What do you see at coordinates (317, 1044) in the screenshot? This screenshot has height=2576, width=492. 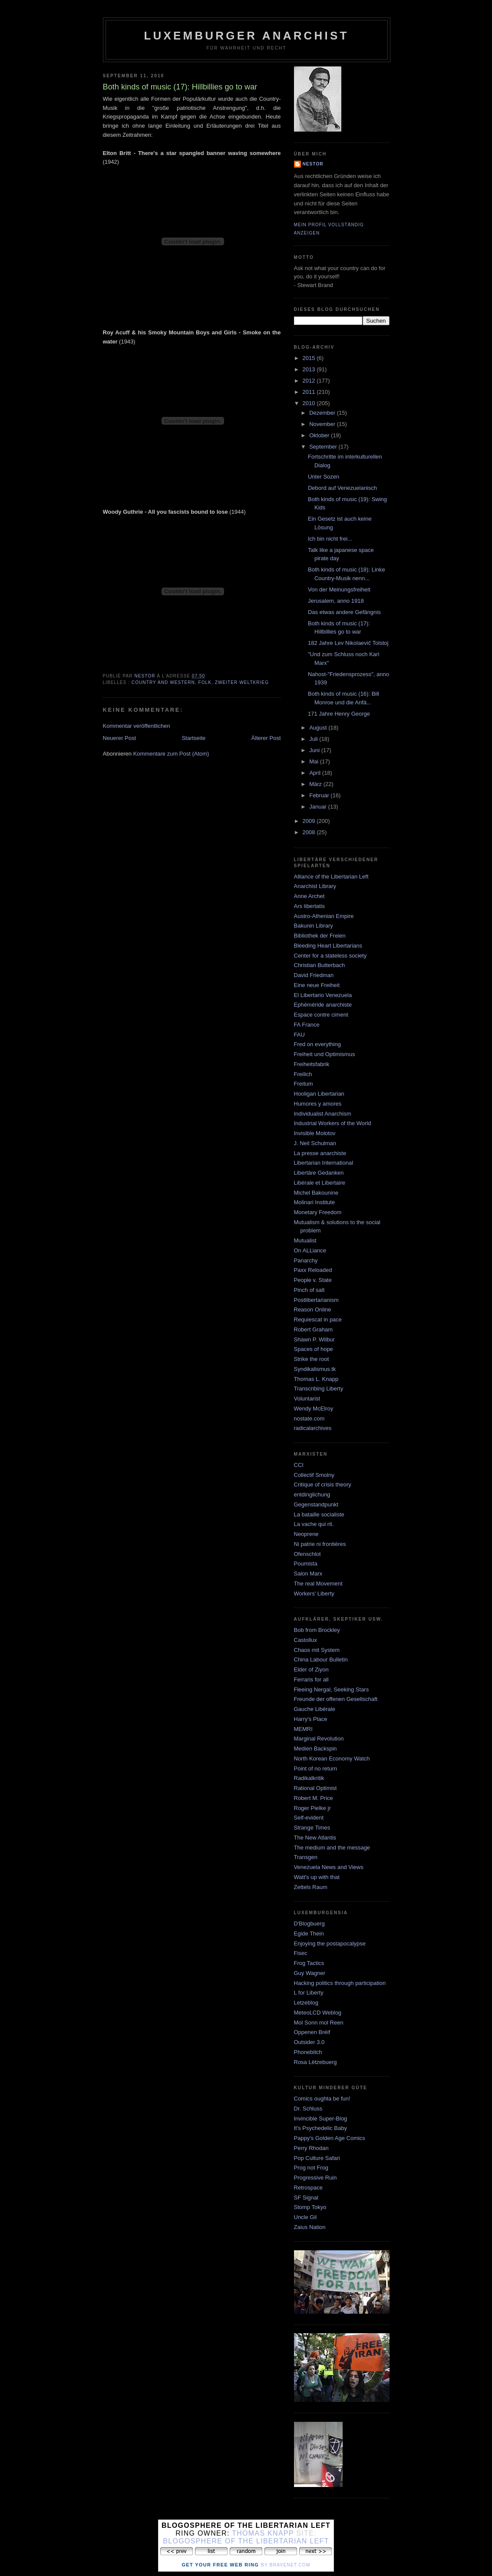 I see `Fred on everything` at bounding box center [317, 1044].